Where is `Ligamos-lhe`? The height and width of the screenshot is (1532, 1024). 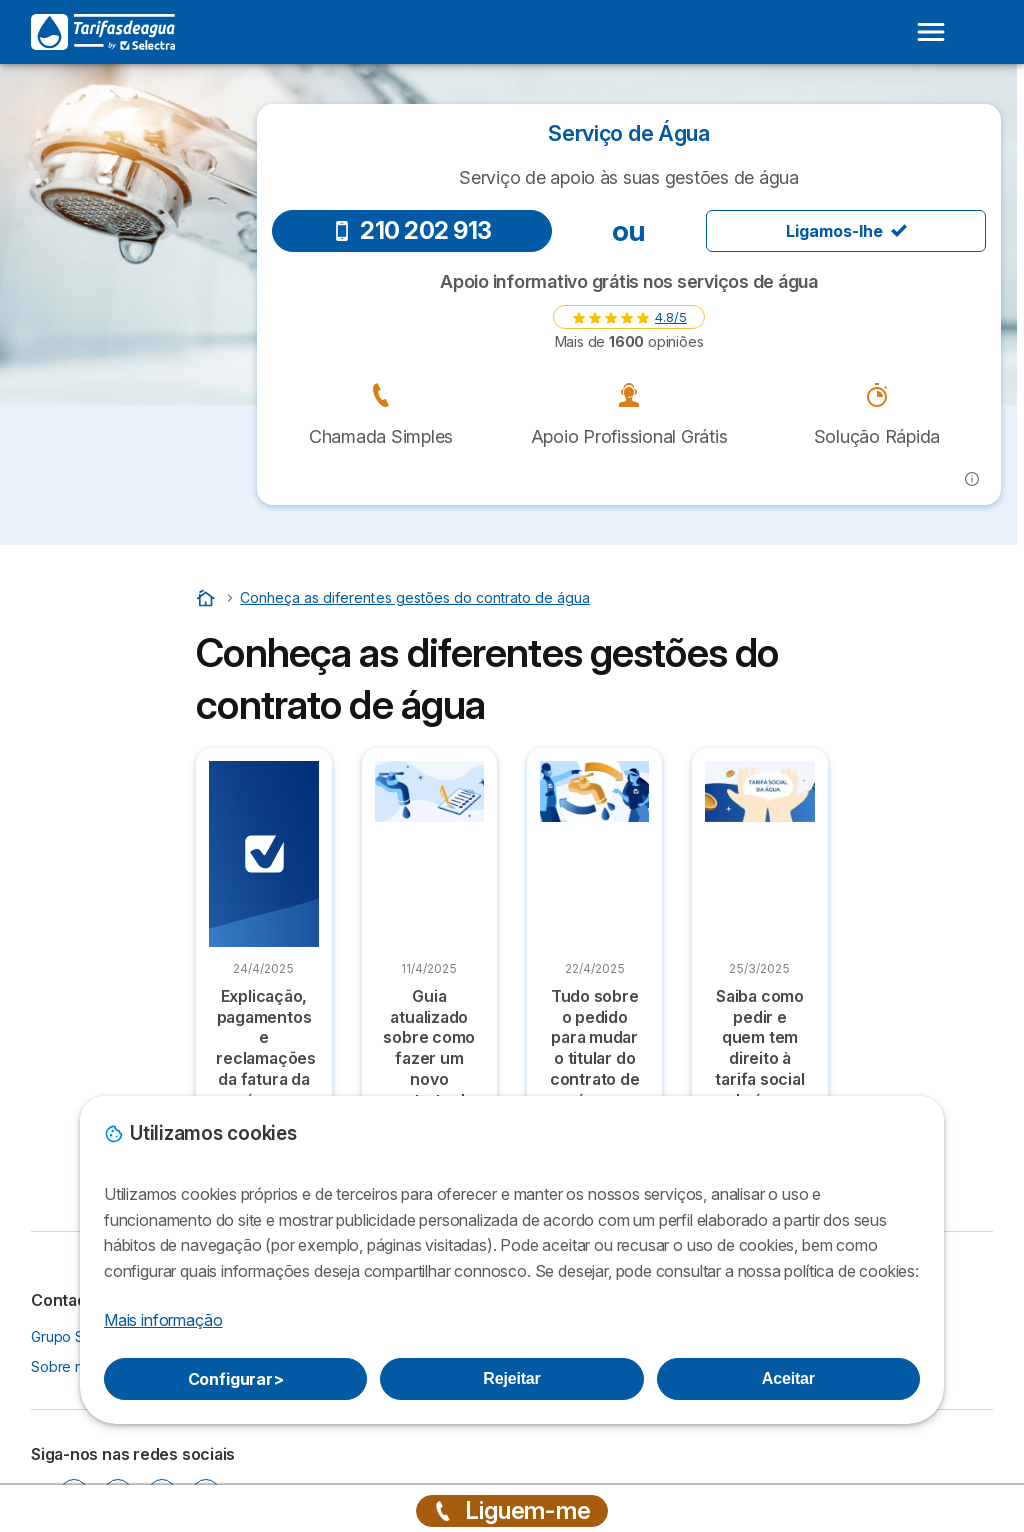 Ligamos-lhe is located at coordinates (846, 231).